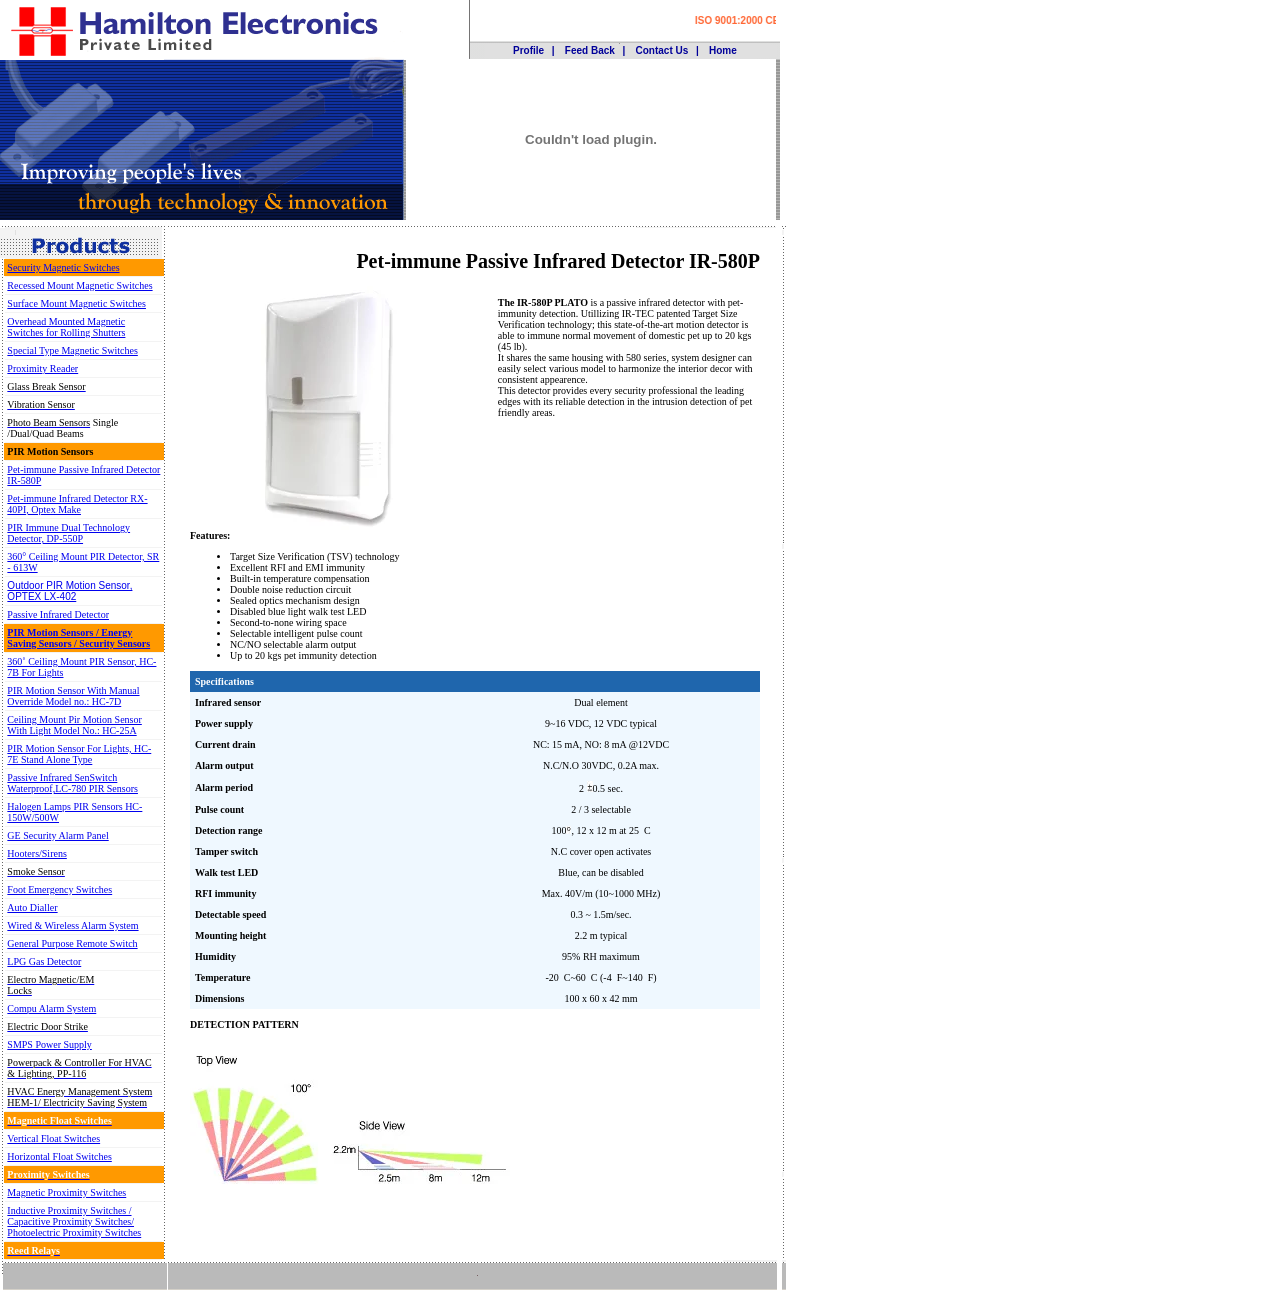  Describe the element at coordinates (76, 303) in the screenshot. I see `Surface Mount Magnetic Switches` at that location.